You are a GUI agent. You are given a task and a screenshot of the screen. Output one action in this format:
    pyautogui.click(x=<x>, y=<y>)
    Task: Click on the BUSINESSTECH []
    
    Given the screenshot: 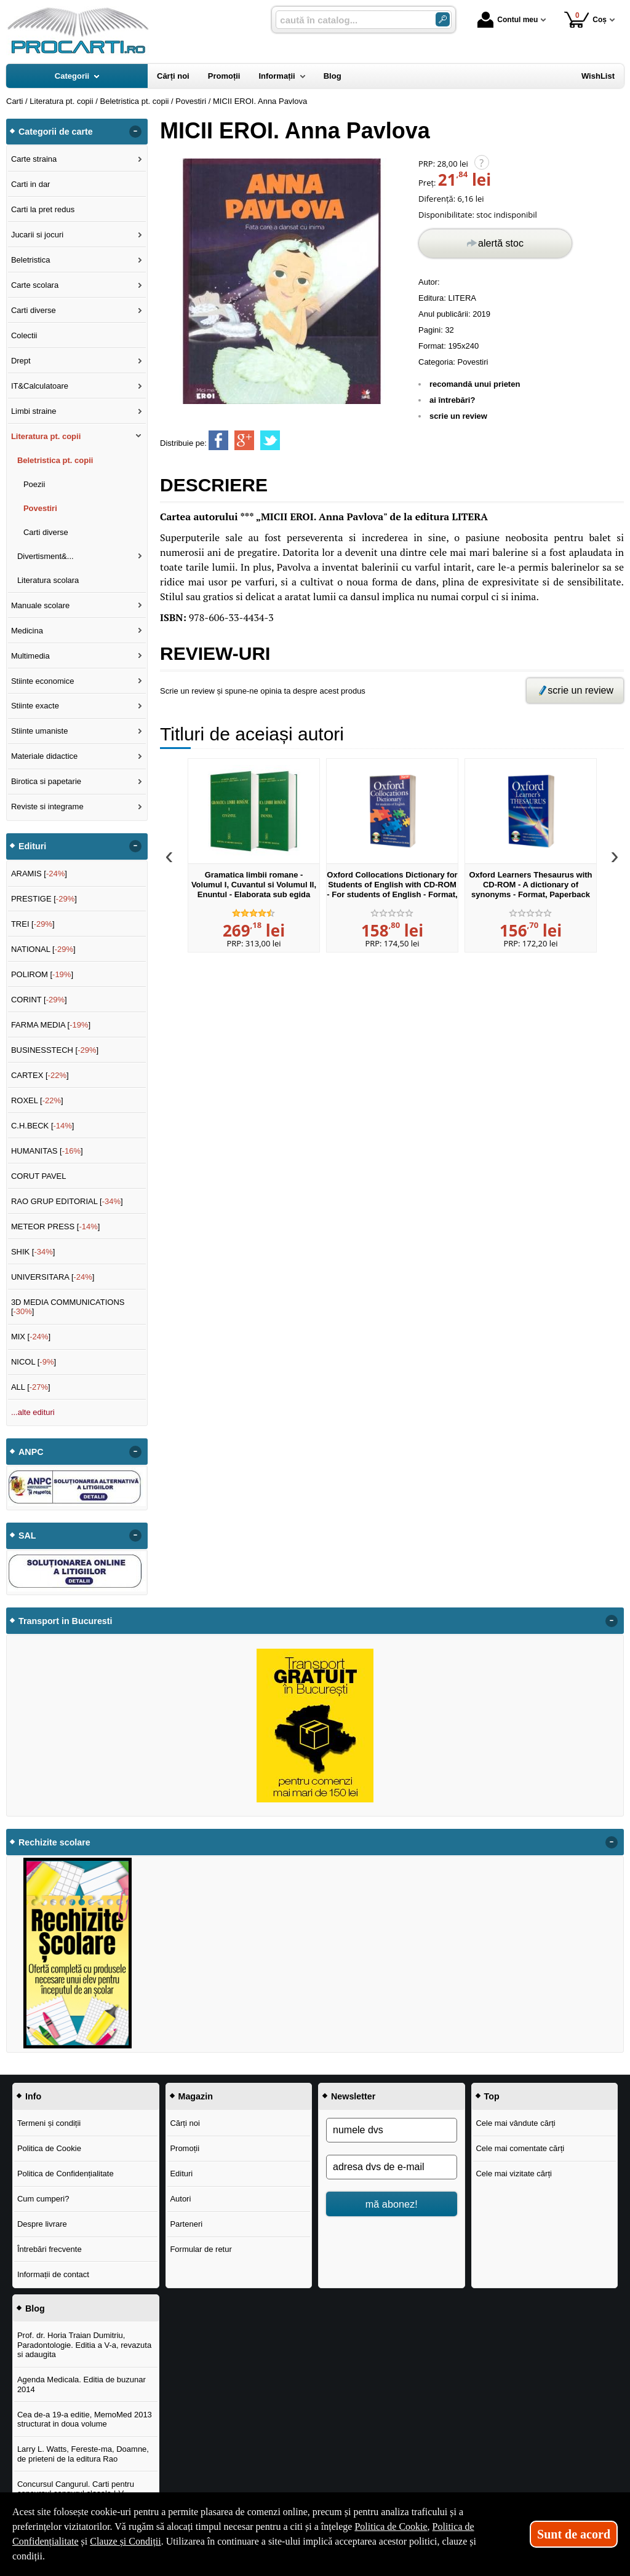 What is the action you would take?
    pyautogui.click(x=54, y=1050)
    